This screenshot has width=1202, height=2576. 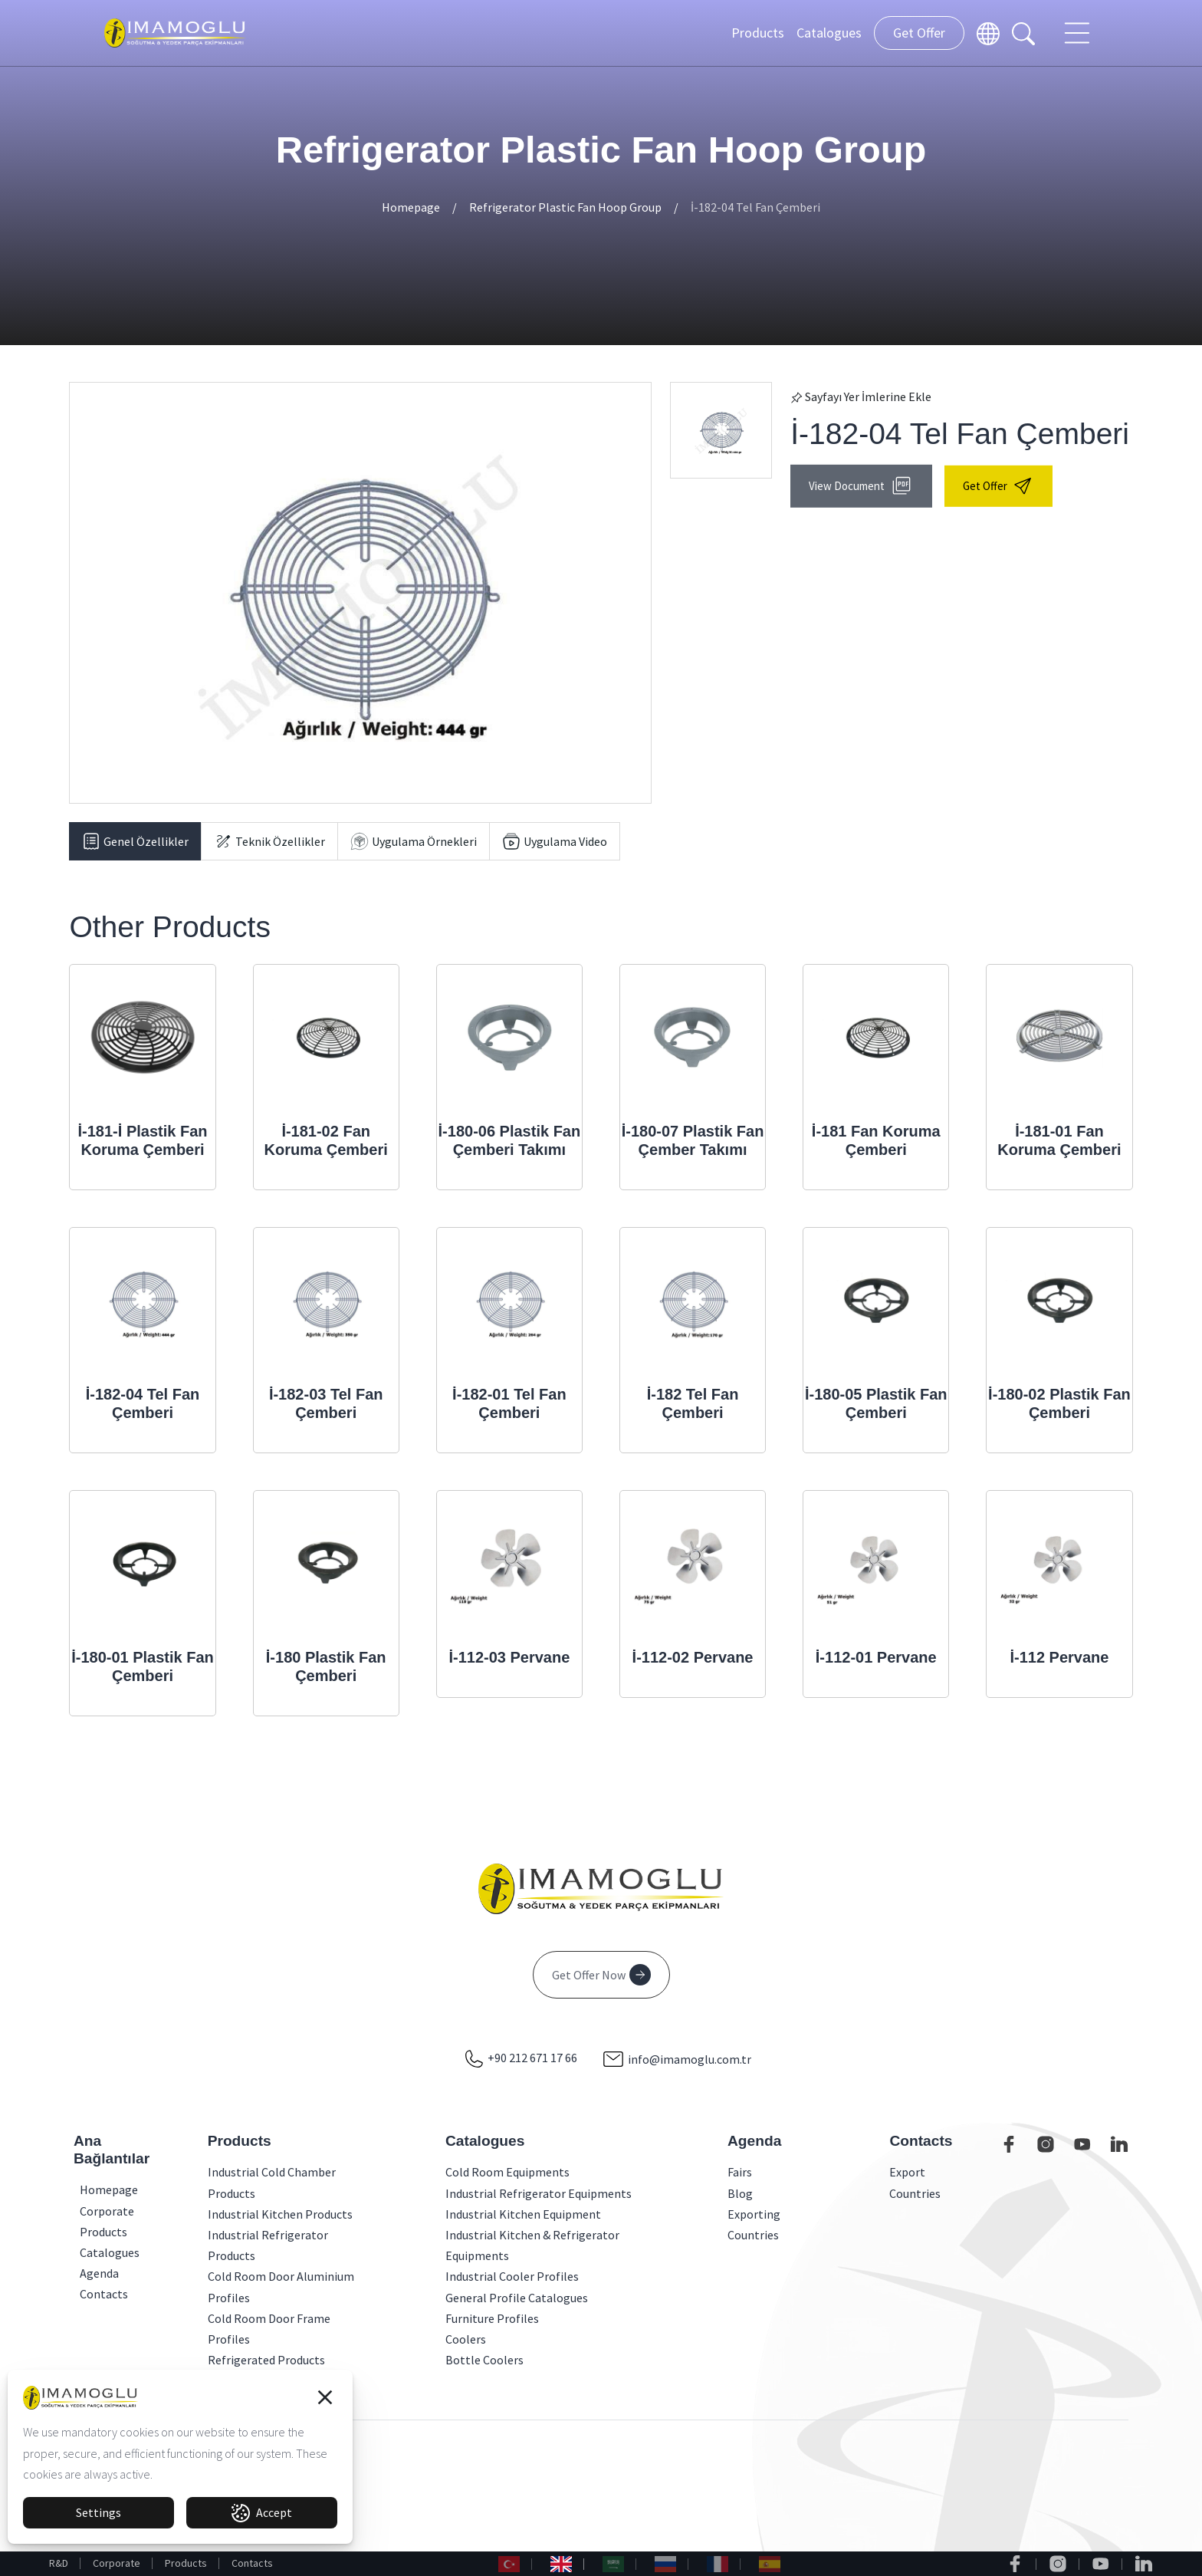 I want to click on Agenda, so click(x=84, y=2273).